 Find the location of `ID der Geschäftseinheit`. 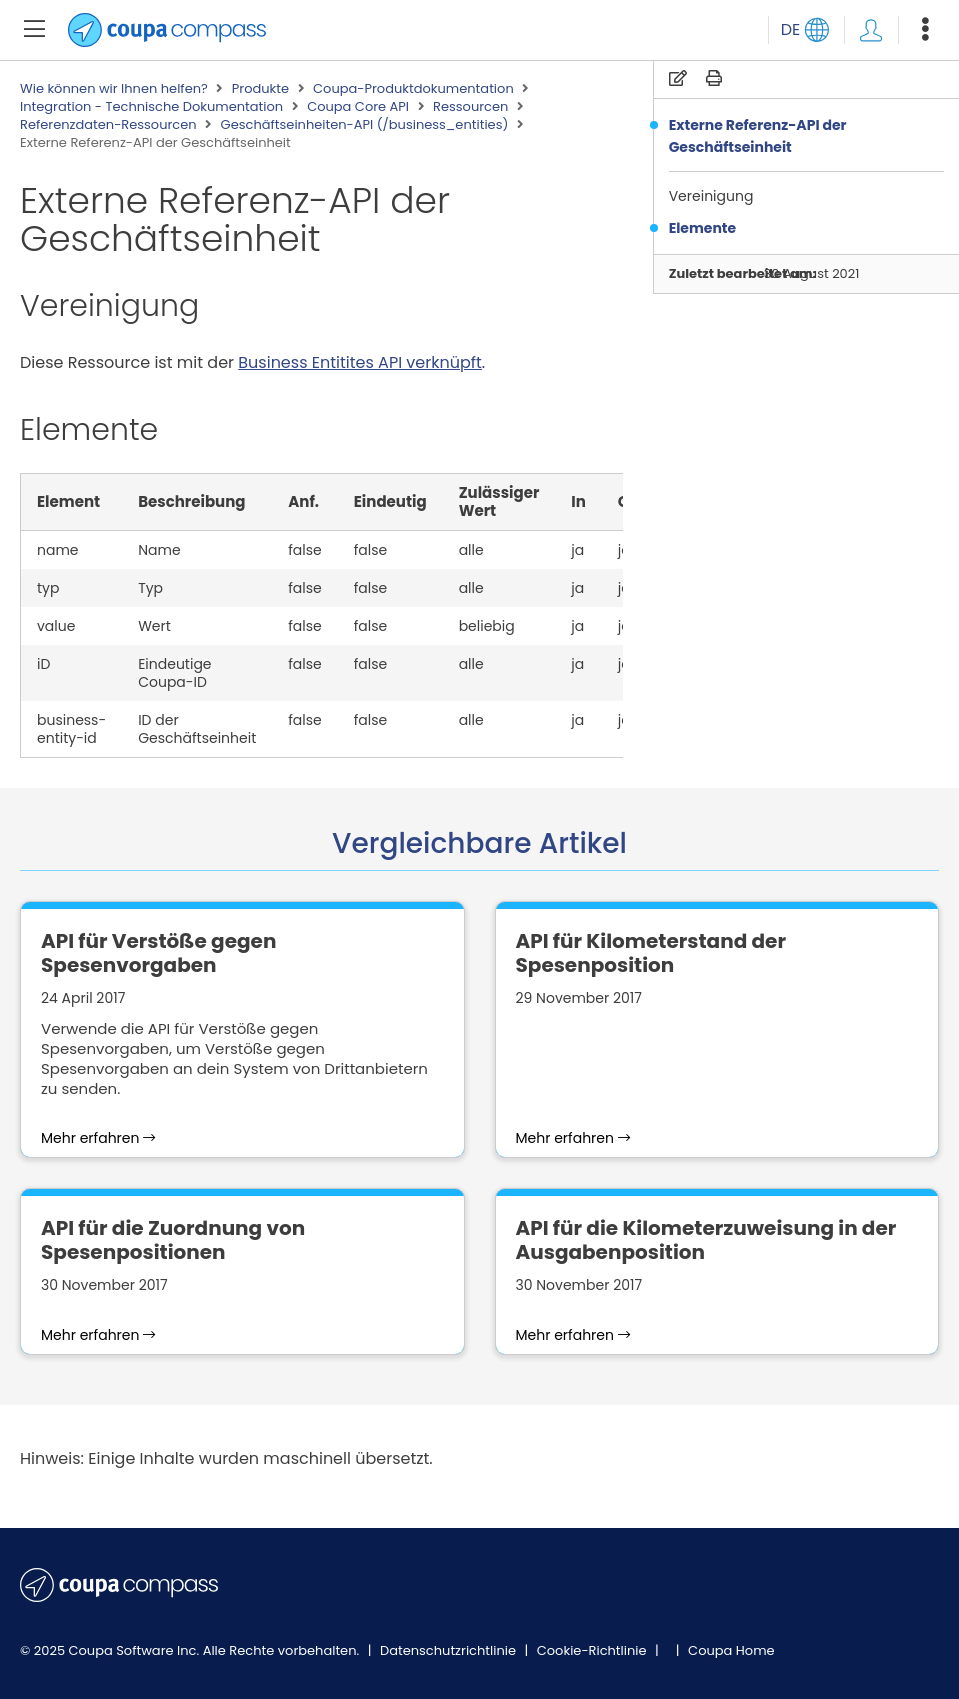

ID der Geschäftseinheit is located at coordinates (197, 729).